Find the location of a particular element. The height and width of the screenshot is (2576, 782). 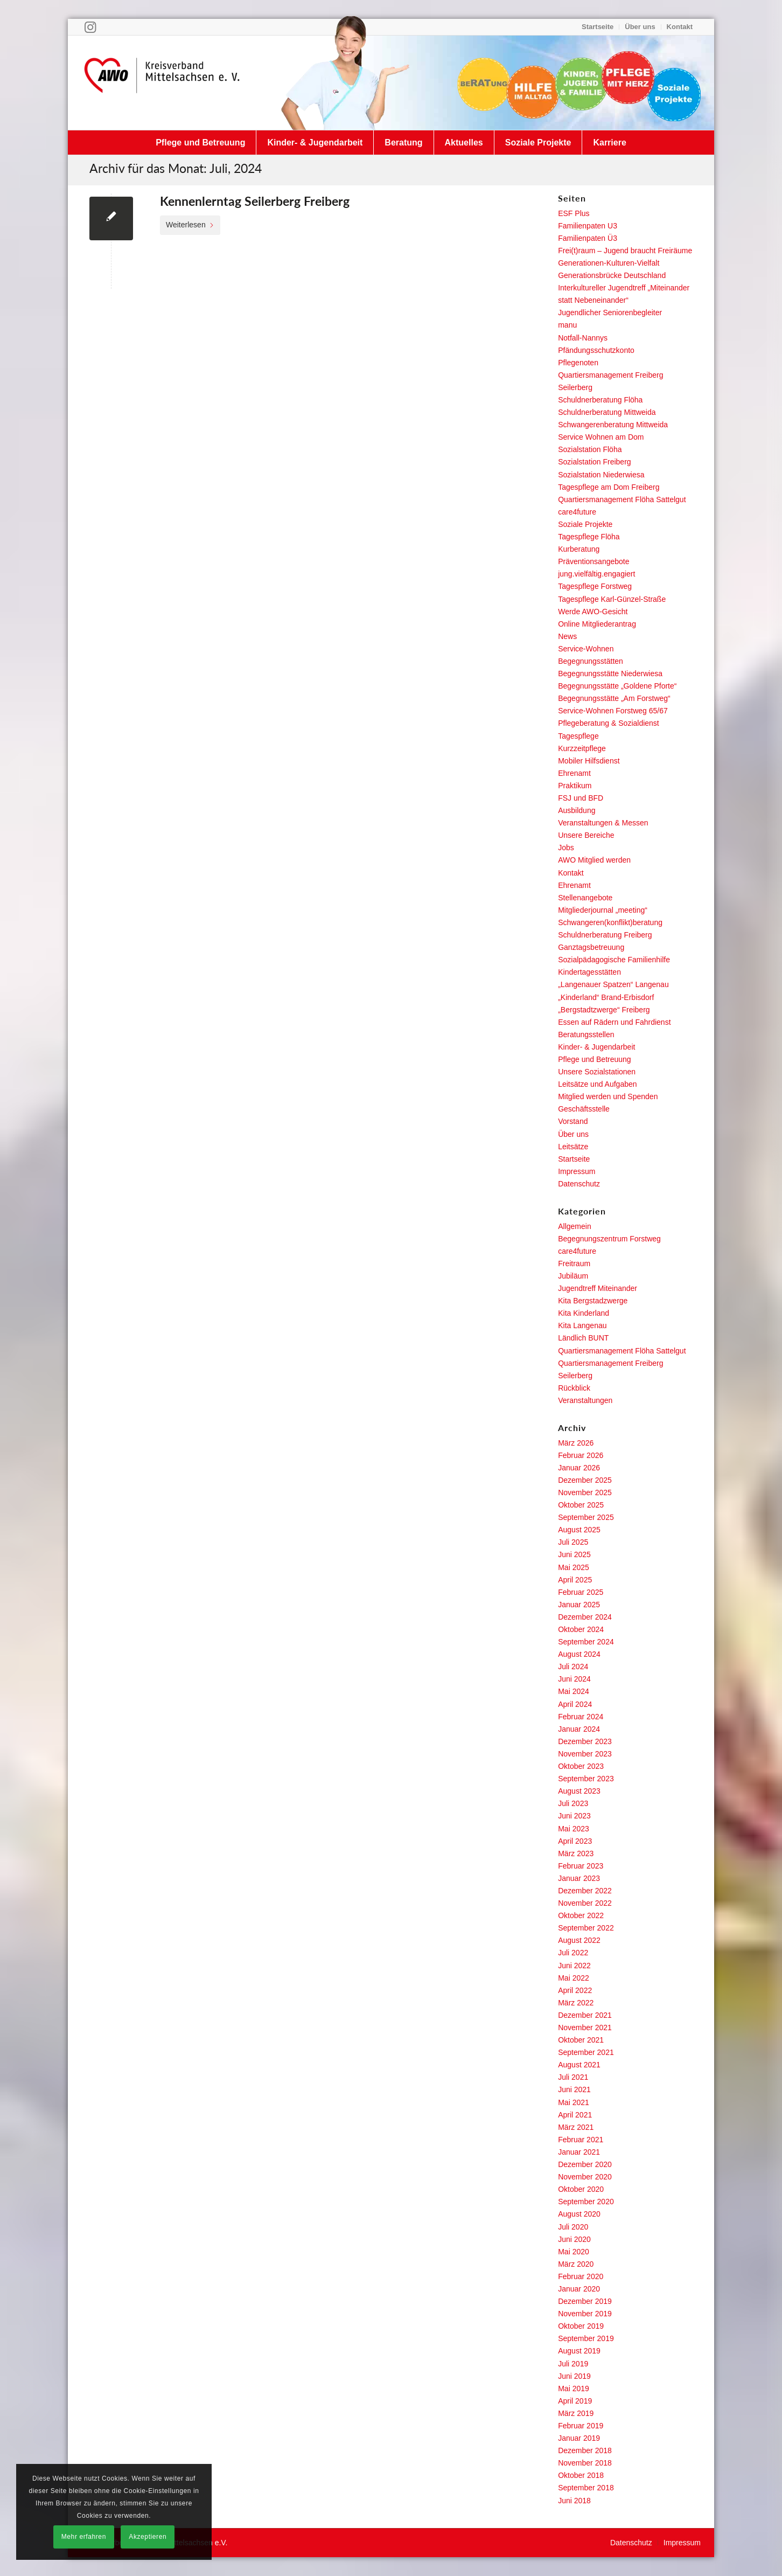

Leitsätze is located at coordinates (573, 1146).